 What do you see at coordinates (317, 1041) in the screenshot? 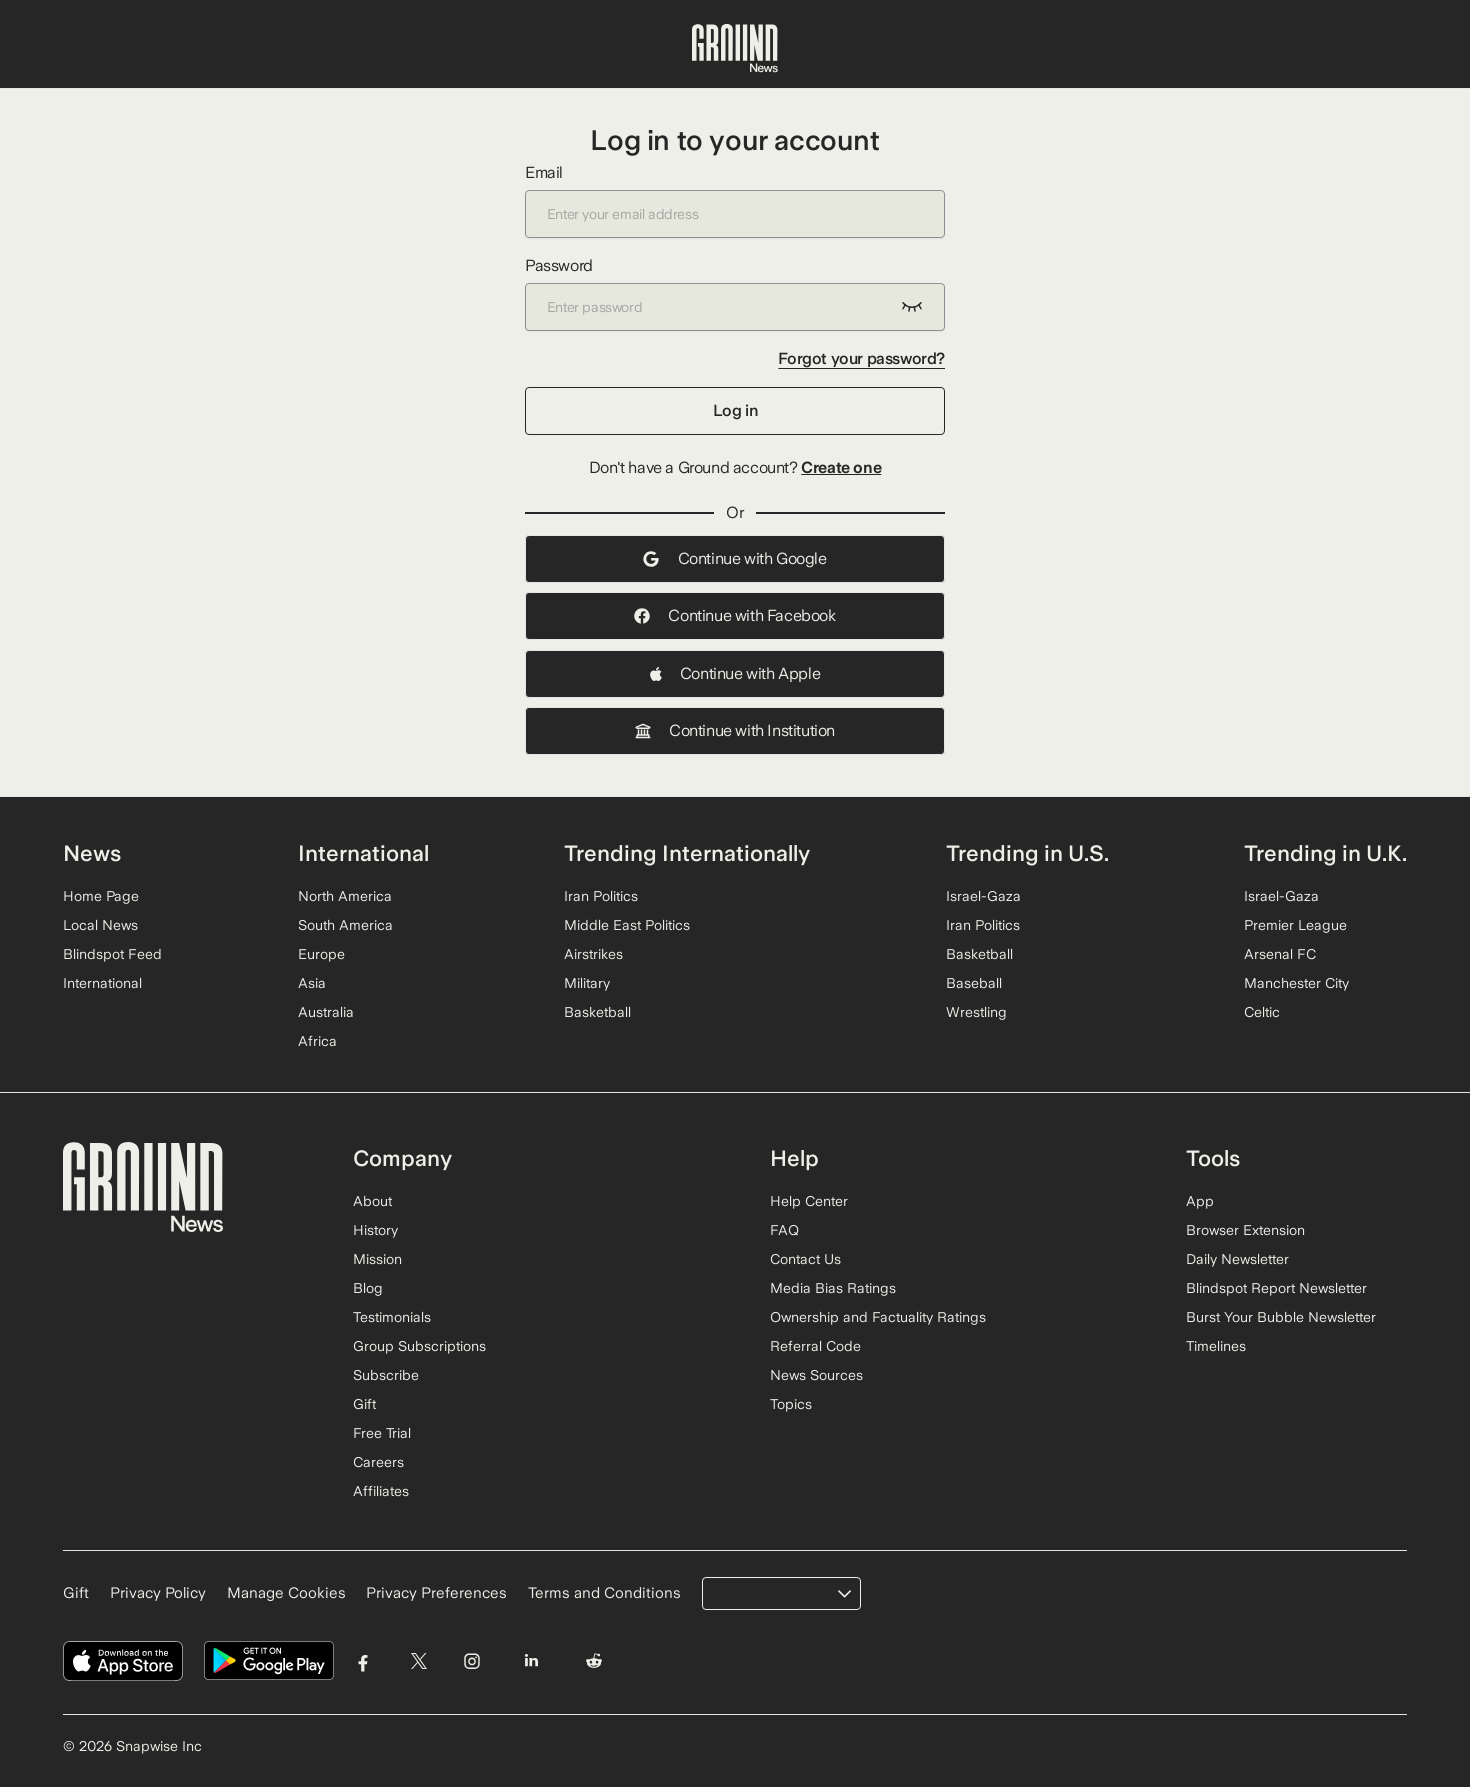
I see `Africa` at bounding box center [317, 1041].